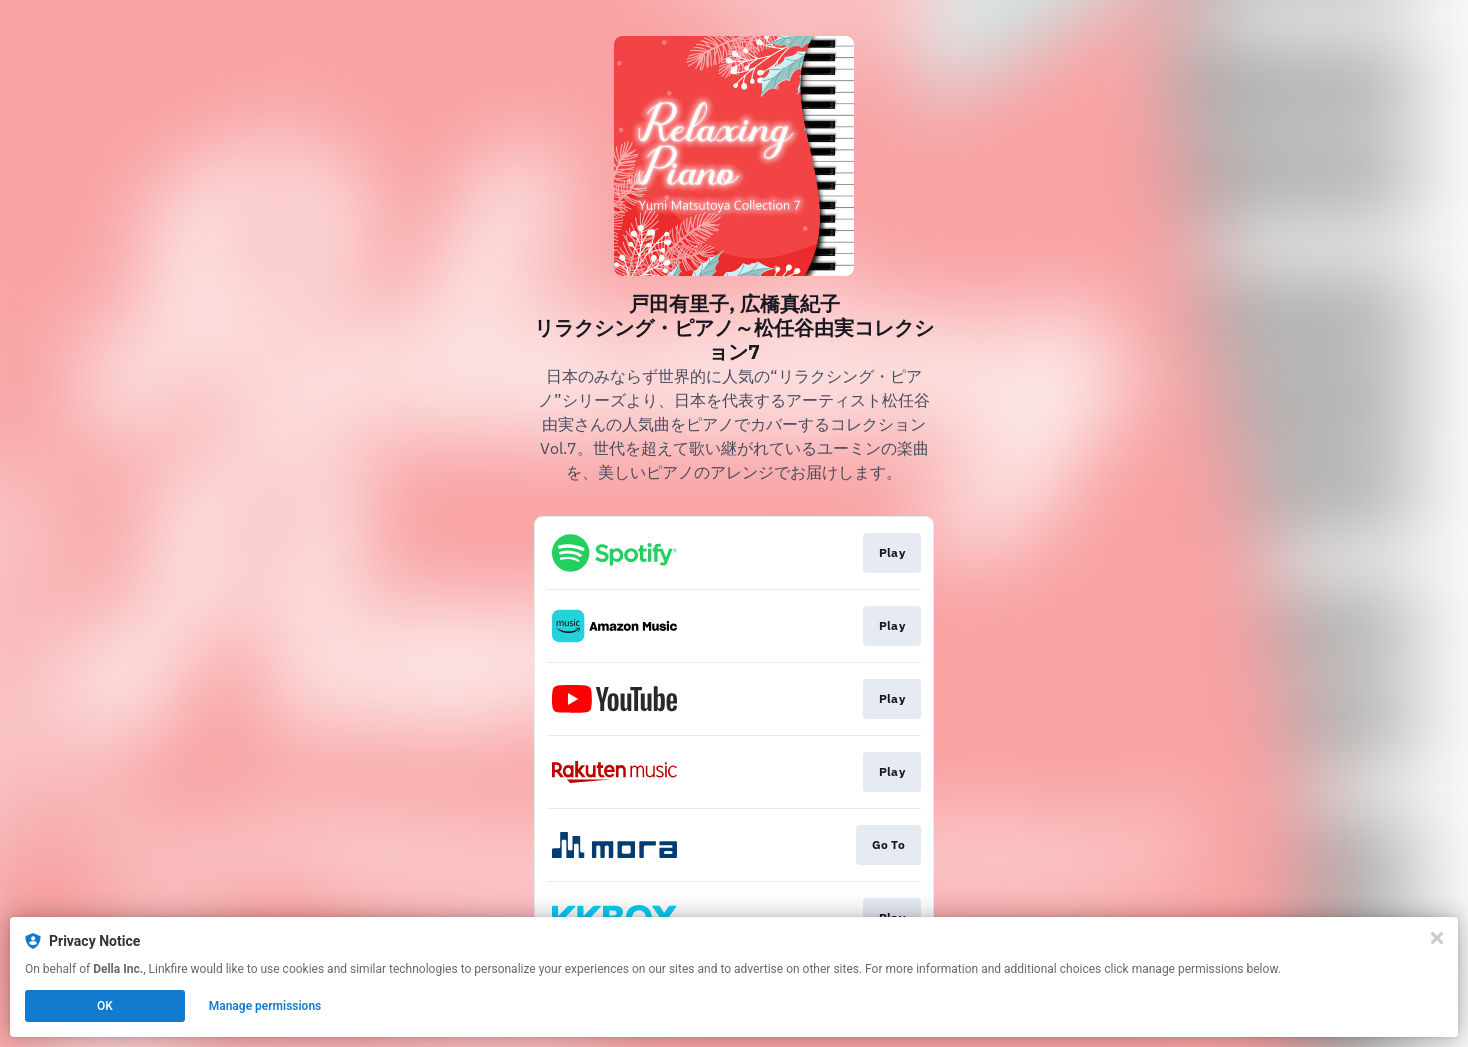 The image size is (1468, 1047). I want to click on OK, so click(105, 1006).